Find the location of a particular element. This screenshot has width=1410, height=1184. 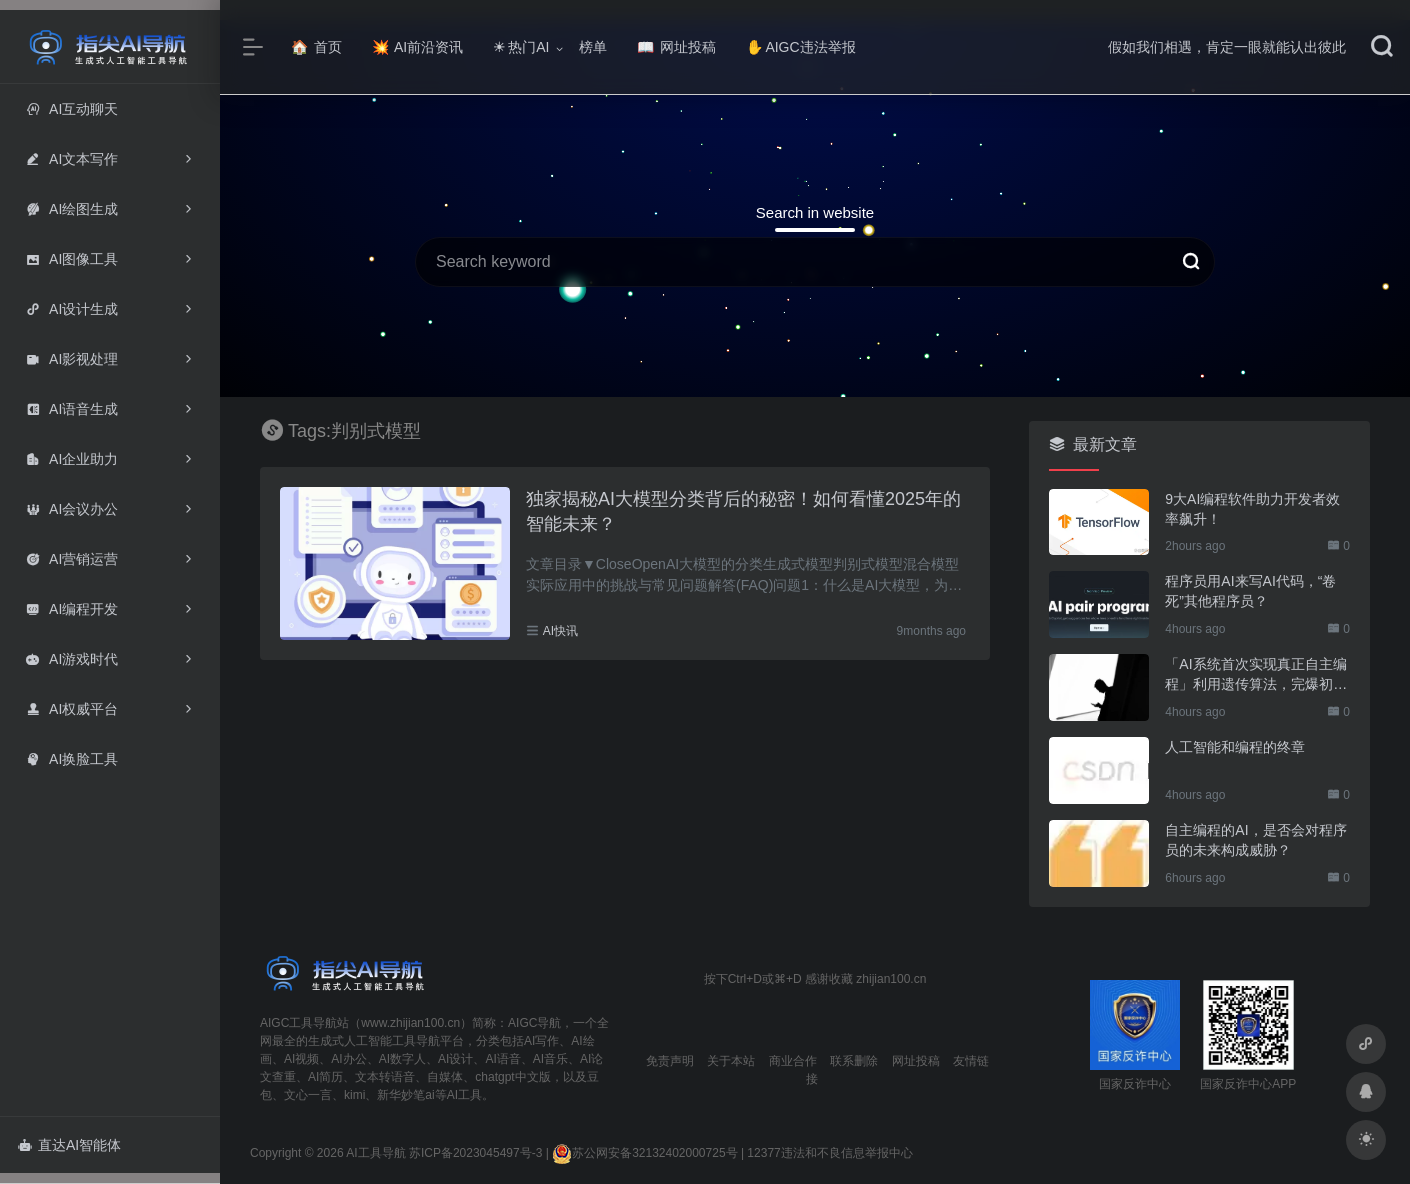

苏ICP备2023045497号-3 is located at coordinates (475, 1153).